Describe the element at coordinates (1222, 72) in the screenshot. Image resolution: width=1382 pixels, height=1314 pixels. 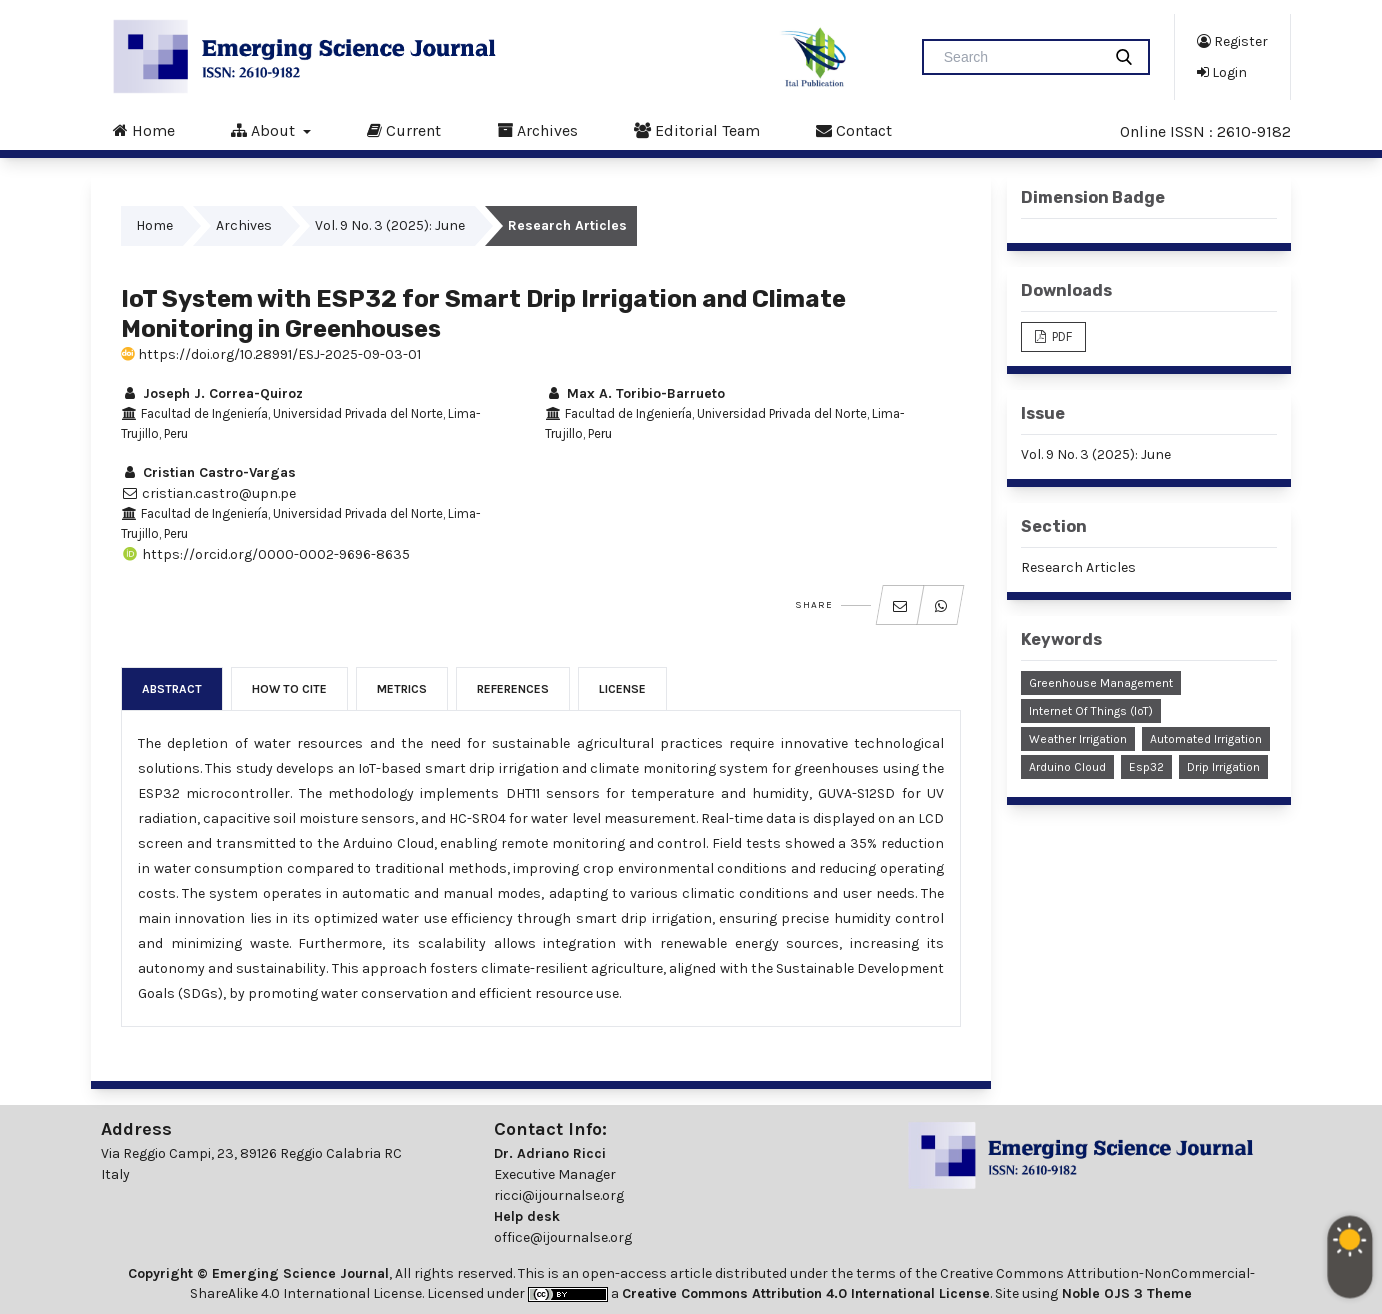
I see `Login` at that location.